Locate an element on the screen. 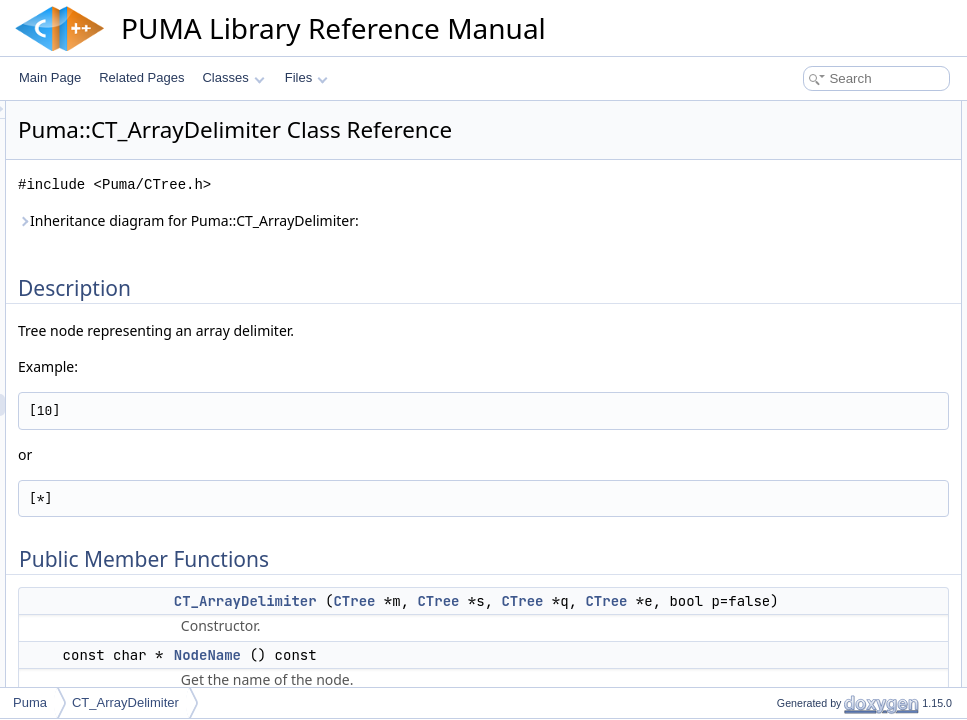 The width and height of the screenshot is (967, 720). Classes is located at coordinates (233, 77).